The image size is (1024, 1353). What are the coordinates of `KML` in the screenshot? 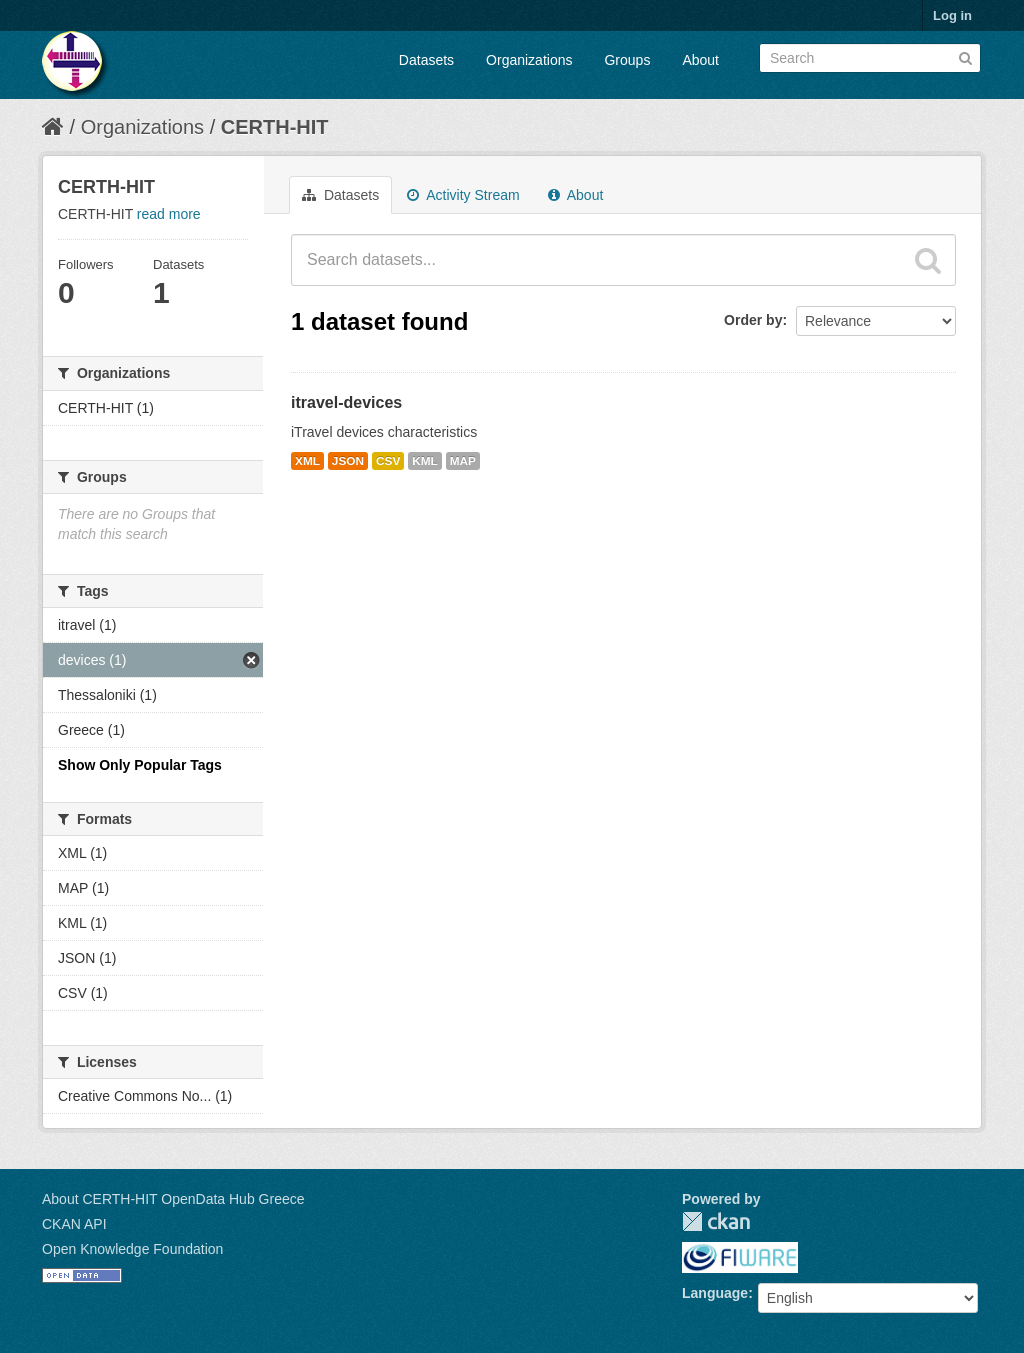 It's located at (425, 461).